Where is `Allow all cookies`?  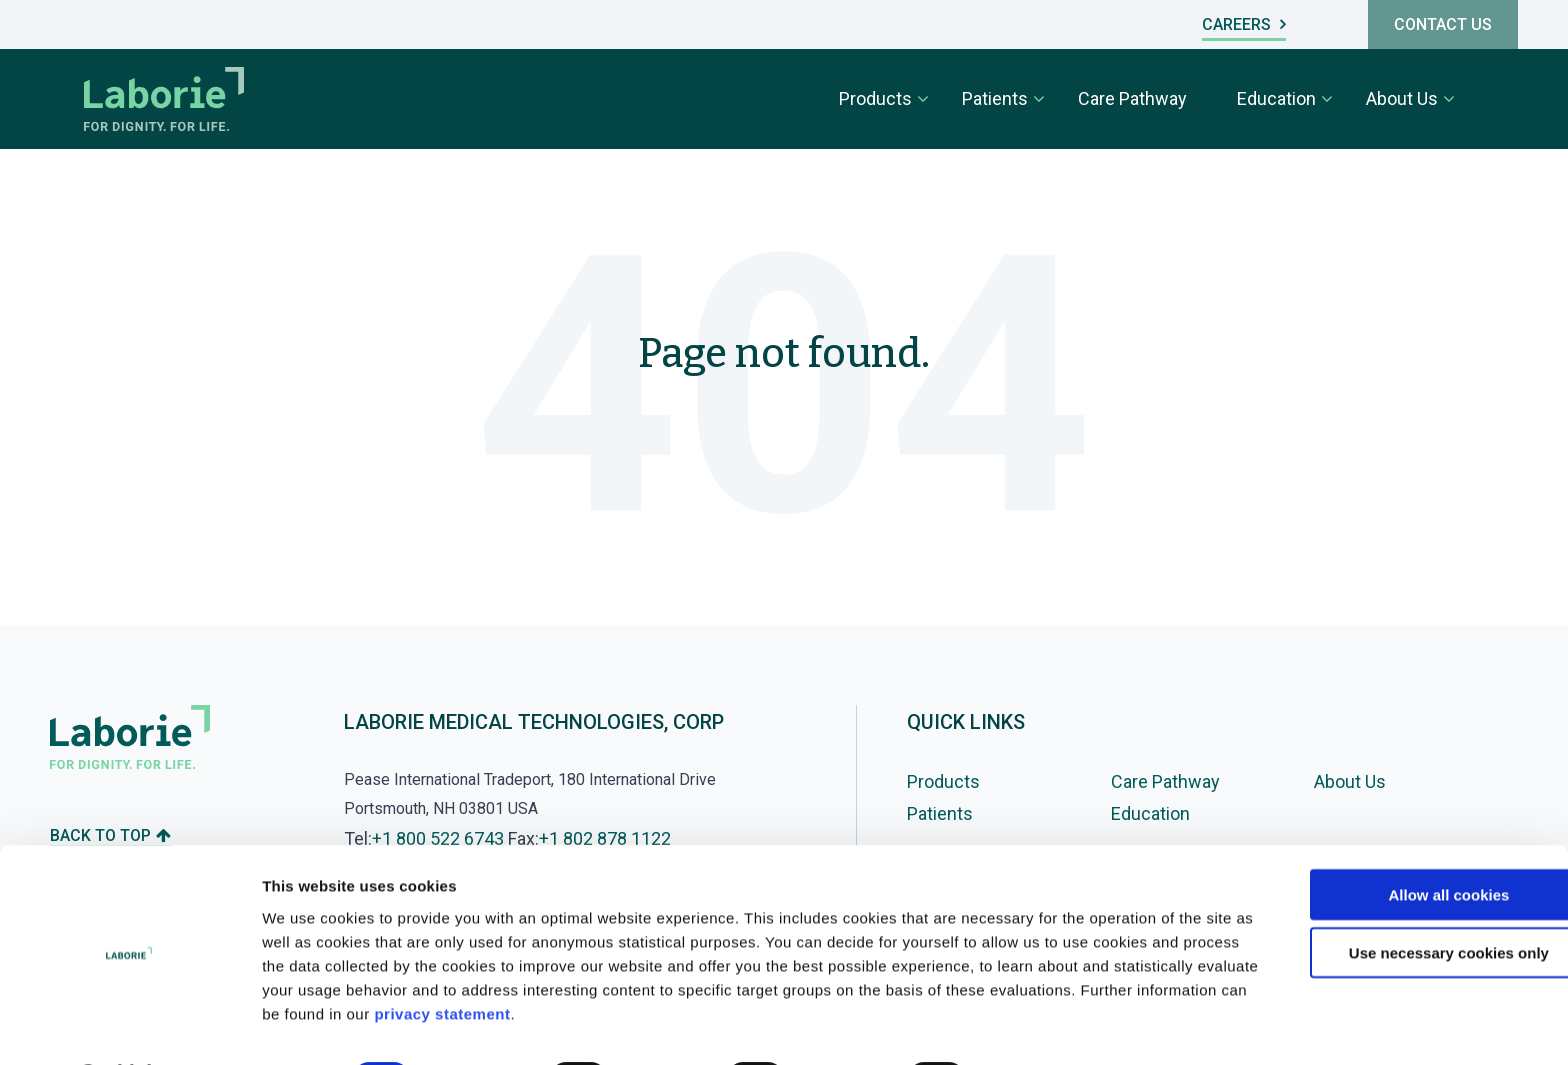 Allow all cookies is located at coordinates (1401, 841).